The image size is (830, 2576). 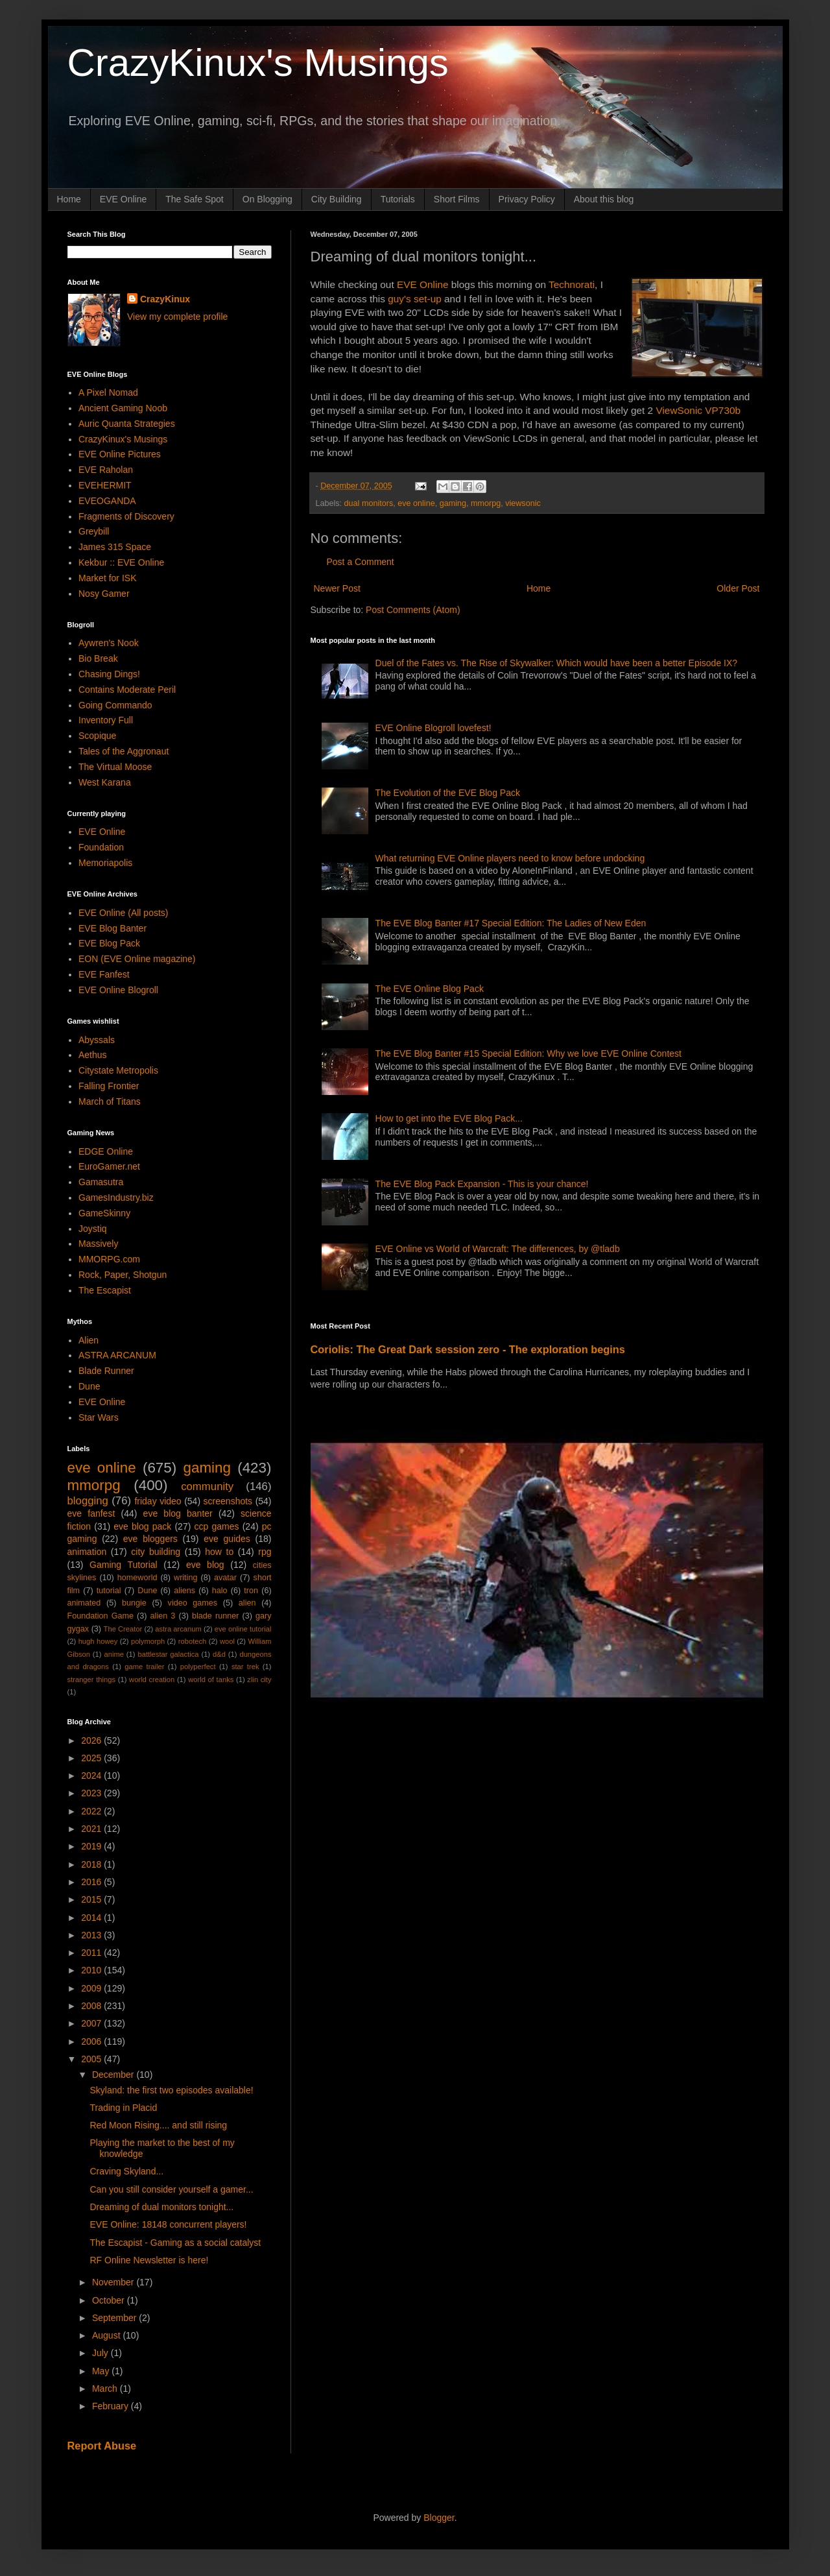 I want to click on Post a Comment, so click(x=360, y=562).